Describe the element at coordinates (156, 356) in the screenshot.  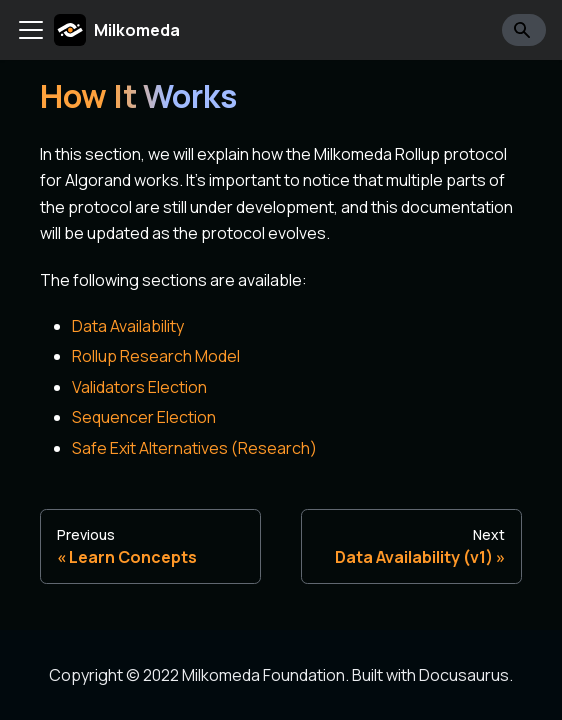
I see `Rollup Research Model` at that location.